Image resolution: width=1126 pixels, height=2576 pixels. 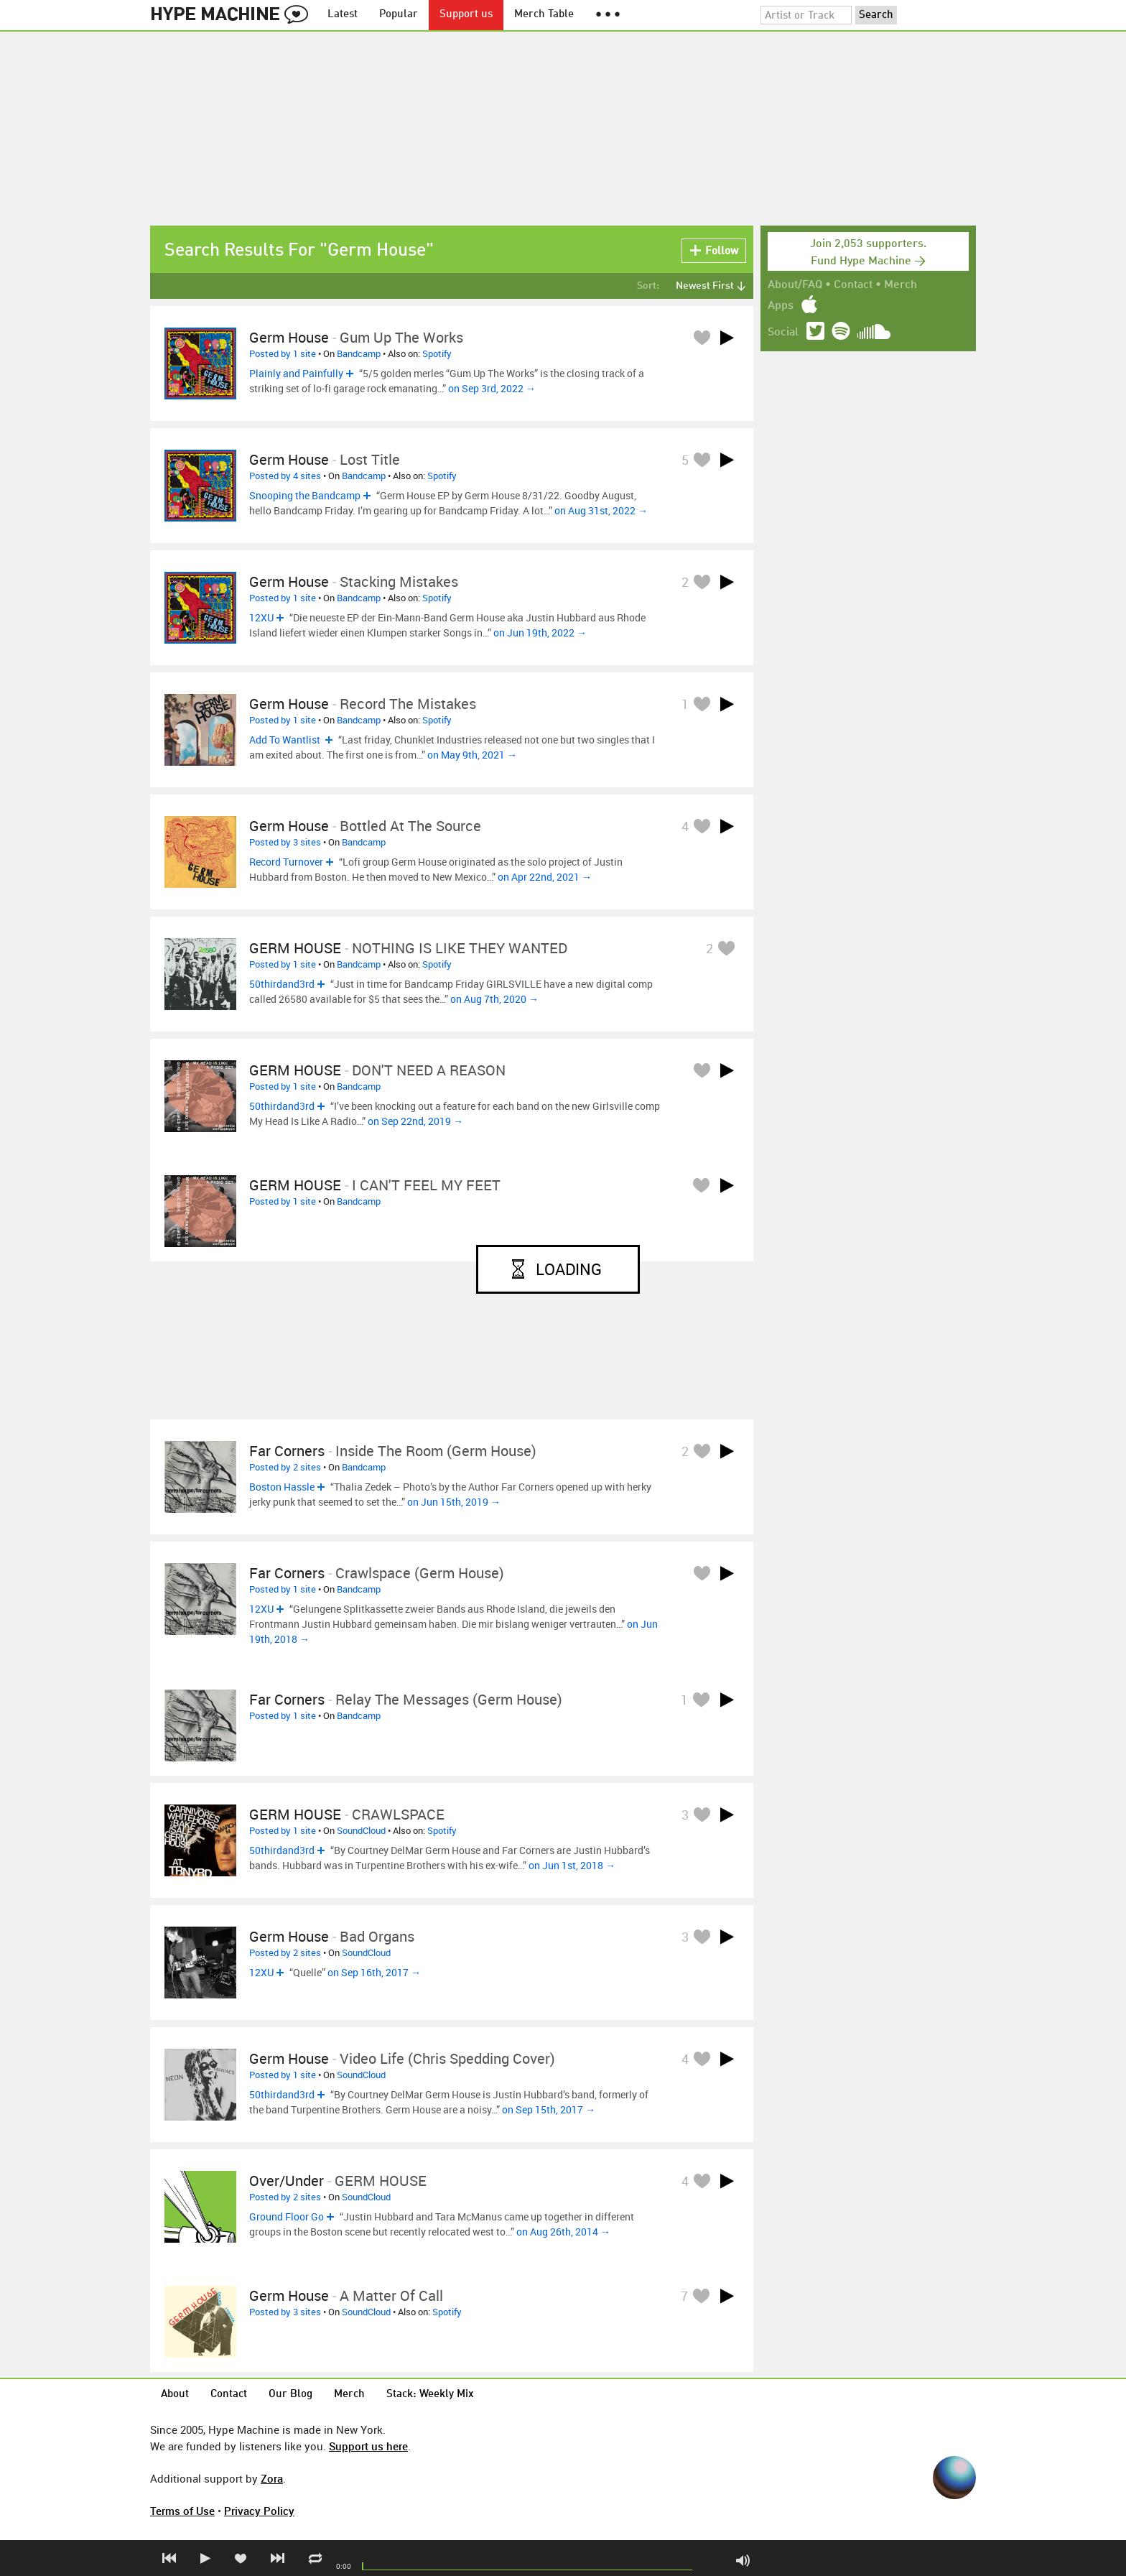 I want to click on Plainly and Painfully, so click(x=296, y=373).